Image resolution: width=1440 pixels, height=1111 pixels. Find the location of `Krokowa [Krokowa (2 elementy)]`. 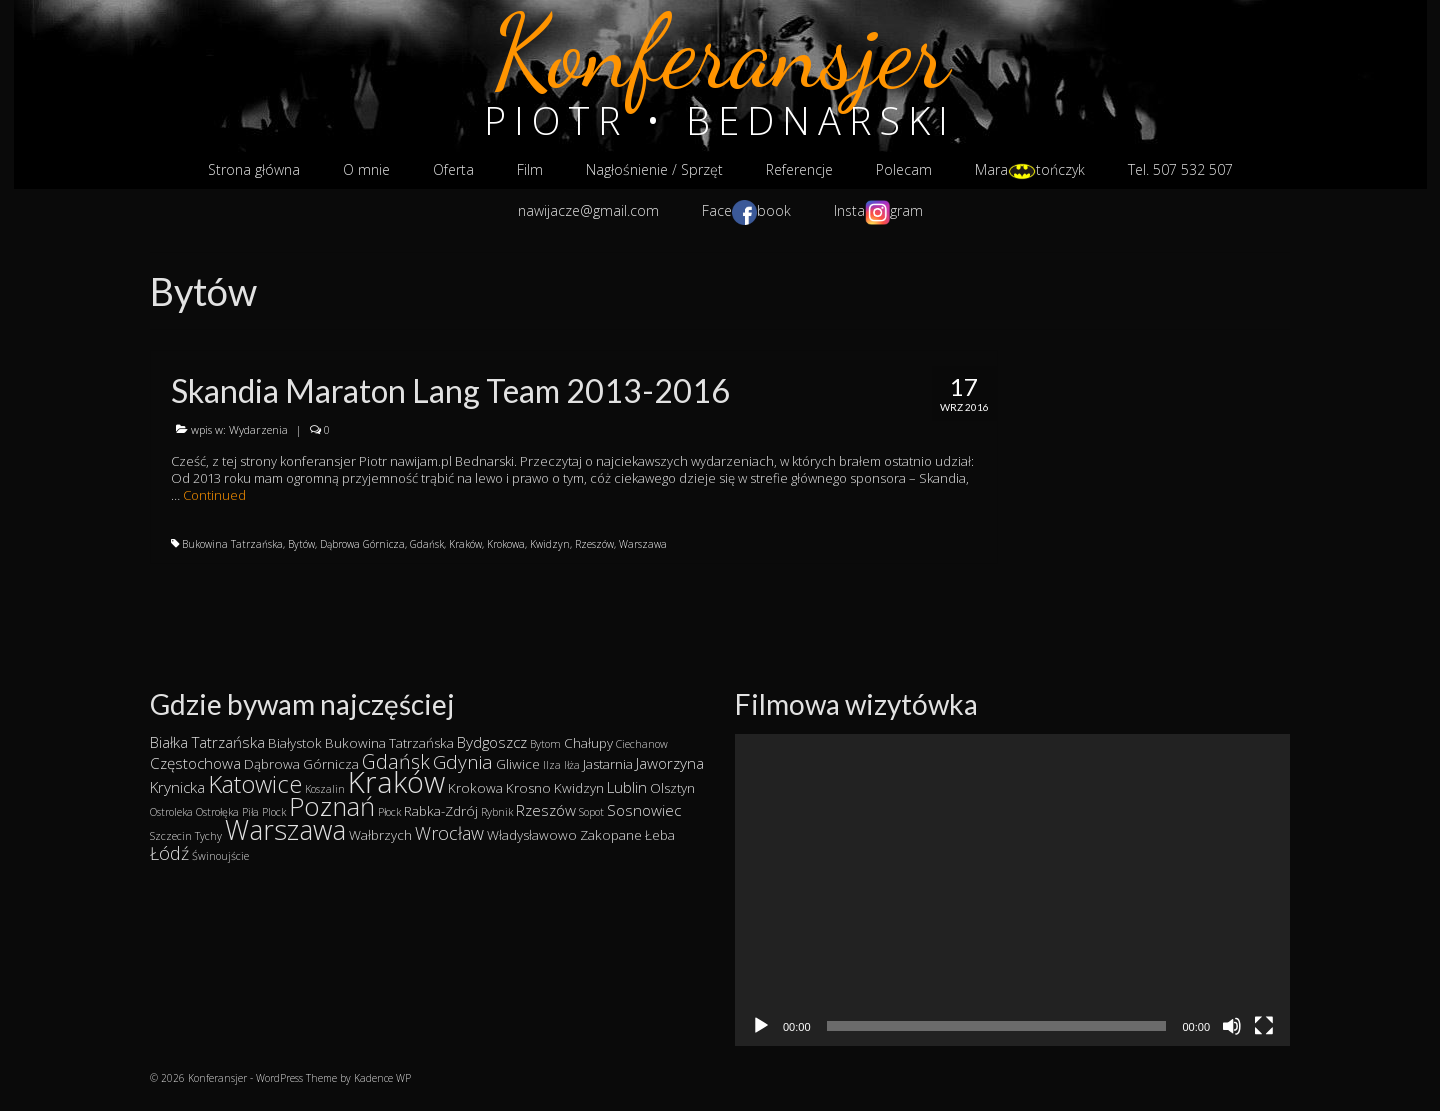

Krokowa [Krokowa (2 elementy)] is located at coordinates (475, 788).